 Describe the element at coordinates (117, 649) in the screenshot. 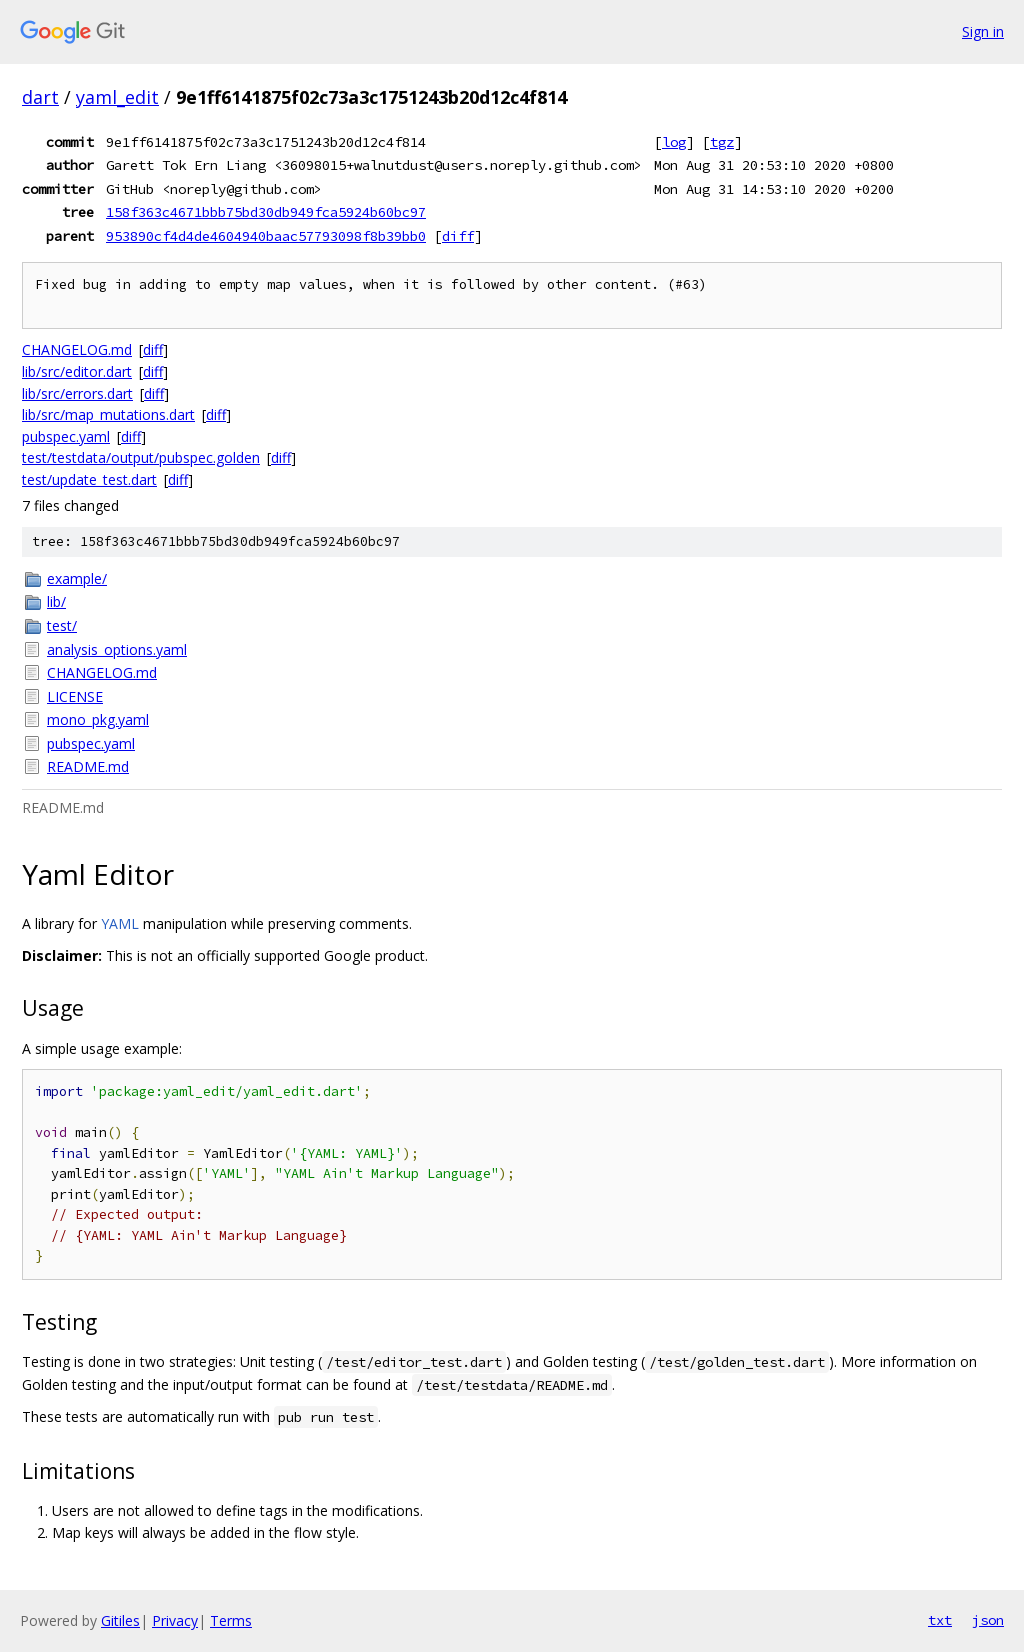

I see `analysis_options.yaml` at that location.